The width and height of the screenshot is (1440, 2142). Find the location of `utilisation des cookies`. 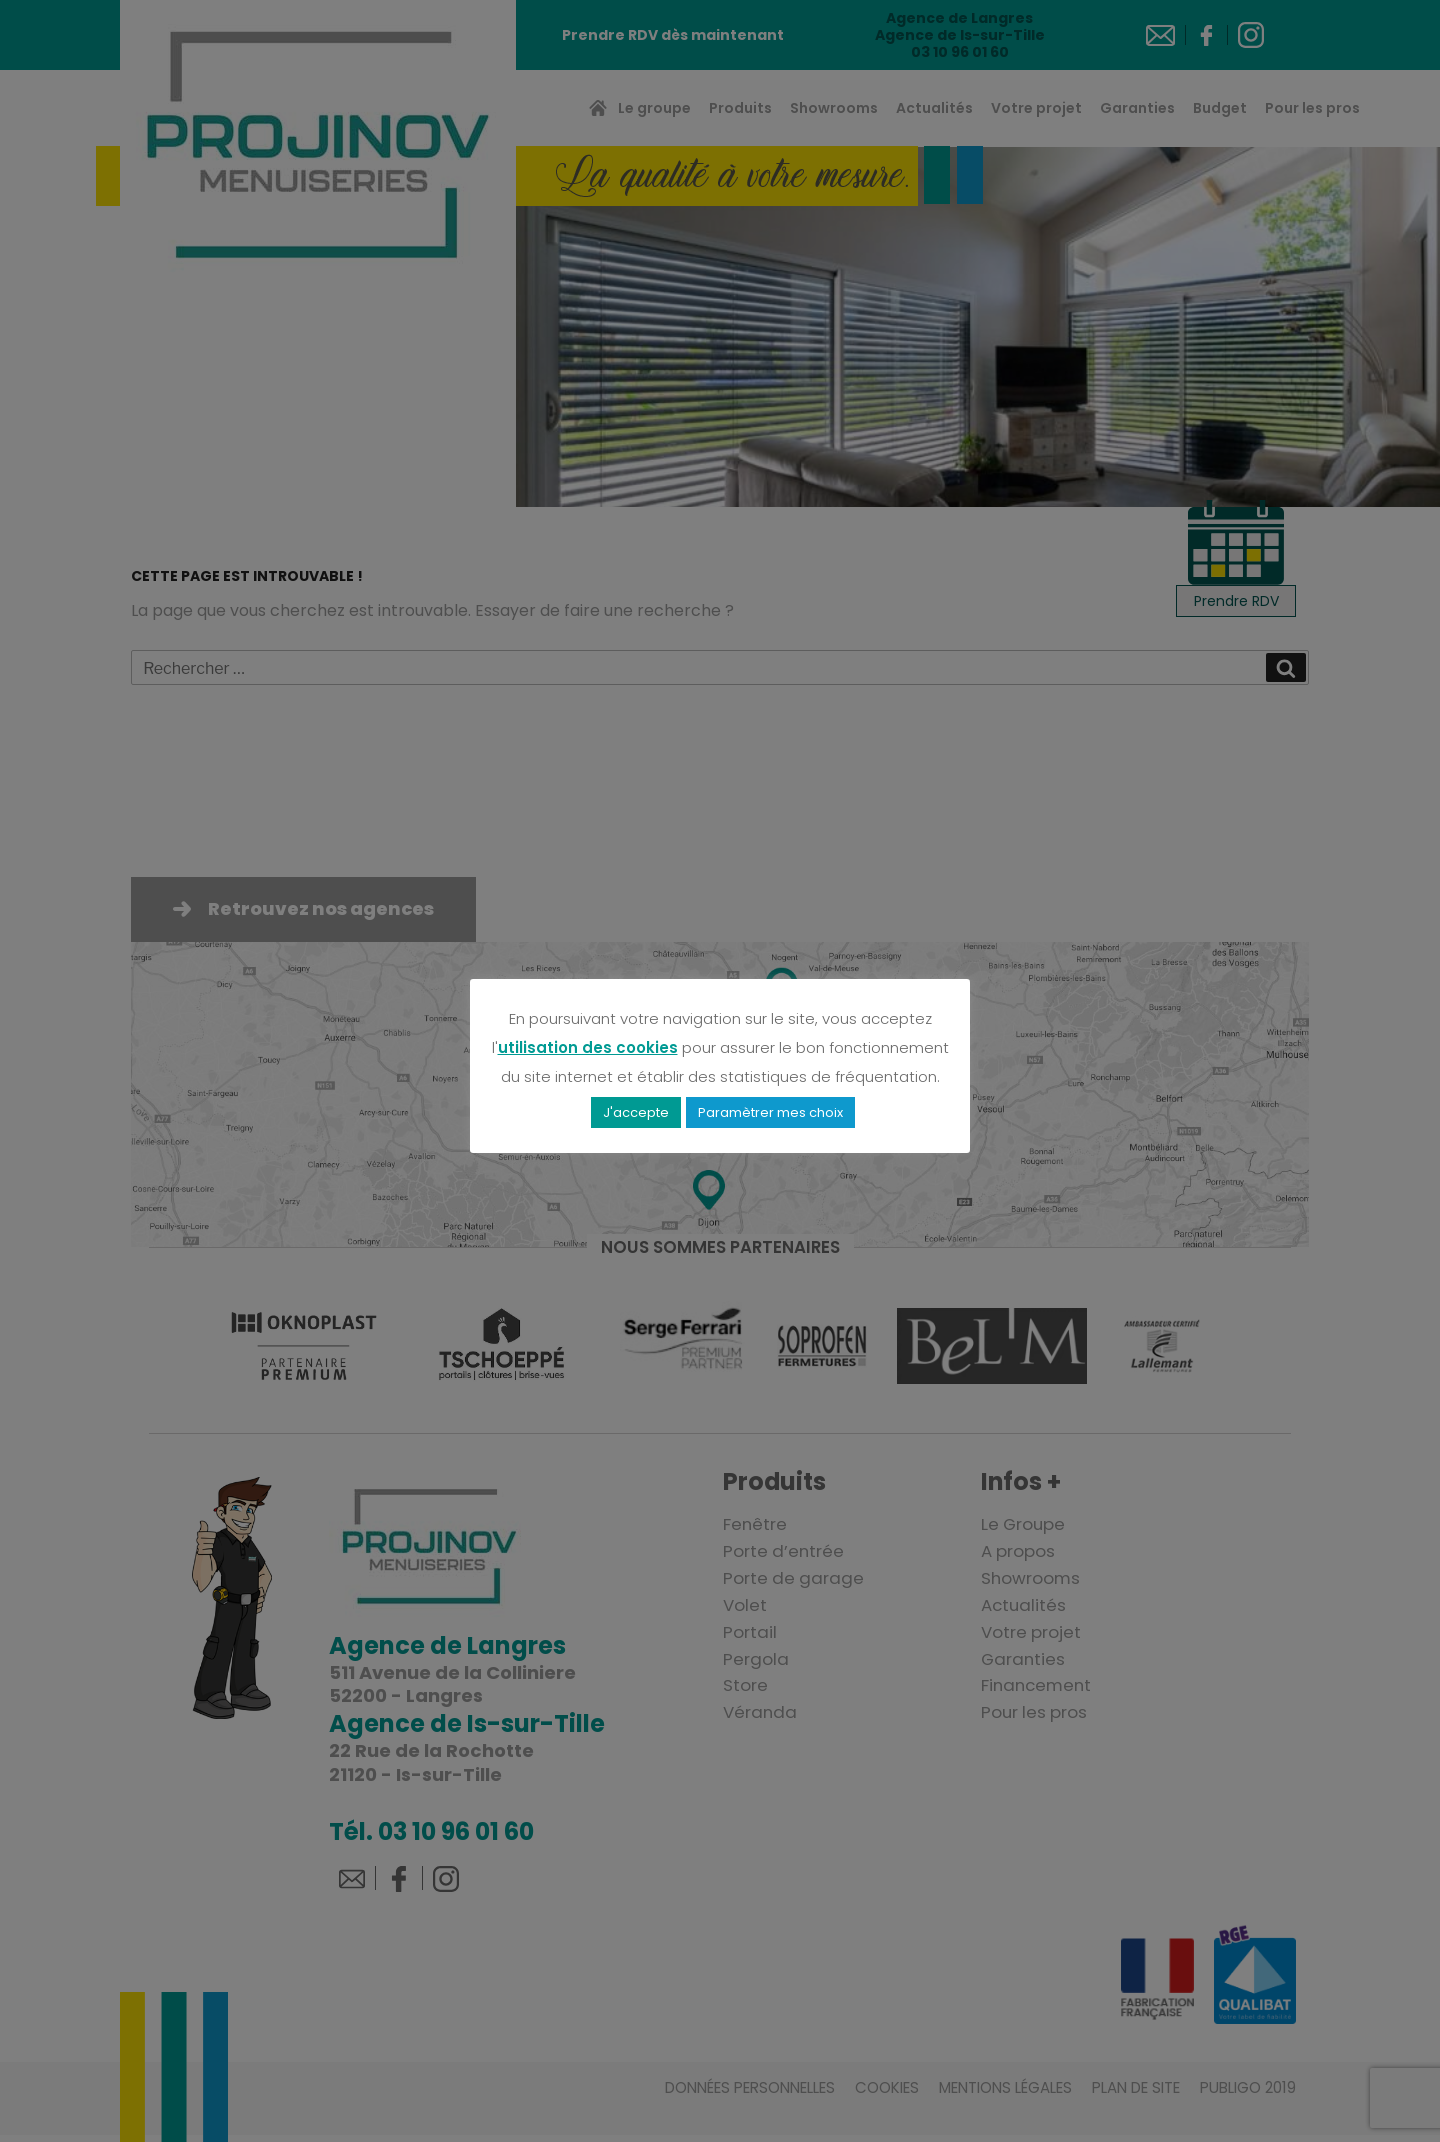

utilisation des cookies is located at coordinates (588, 1043).